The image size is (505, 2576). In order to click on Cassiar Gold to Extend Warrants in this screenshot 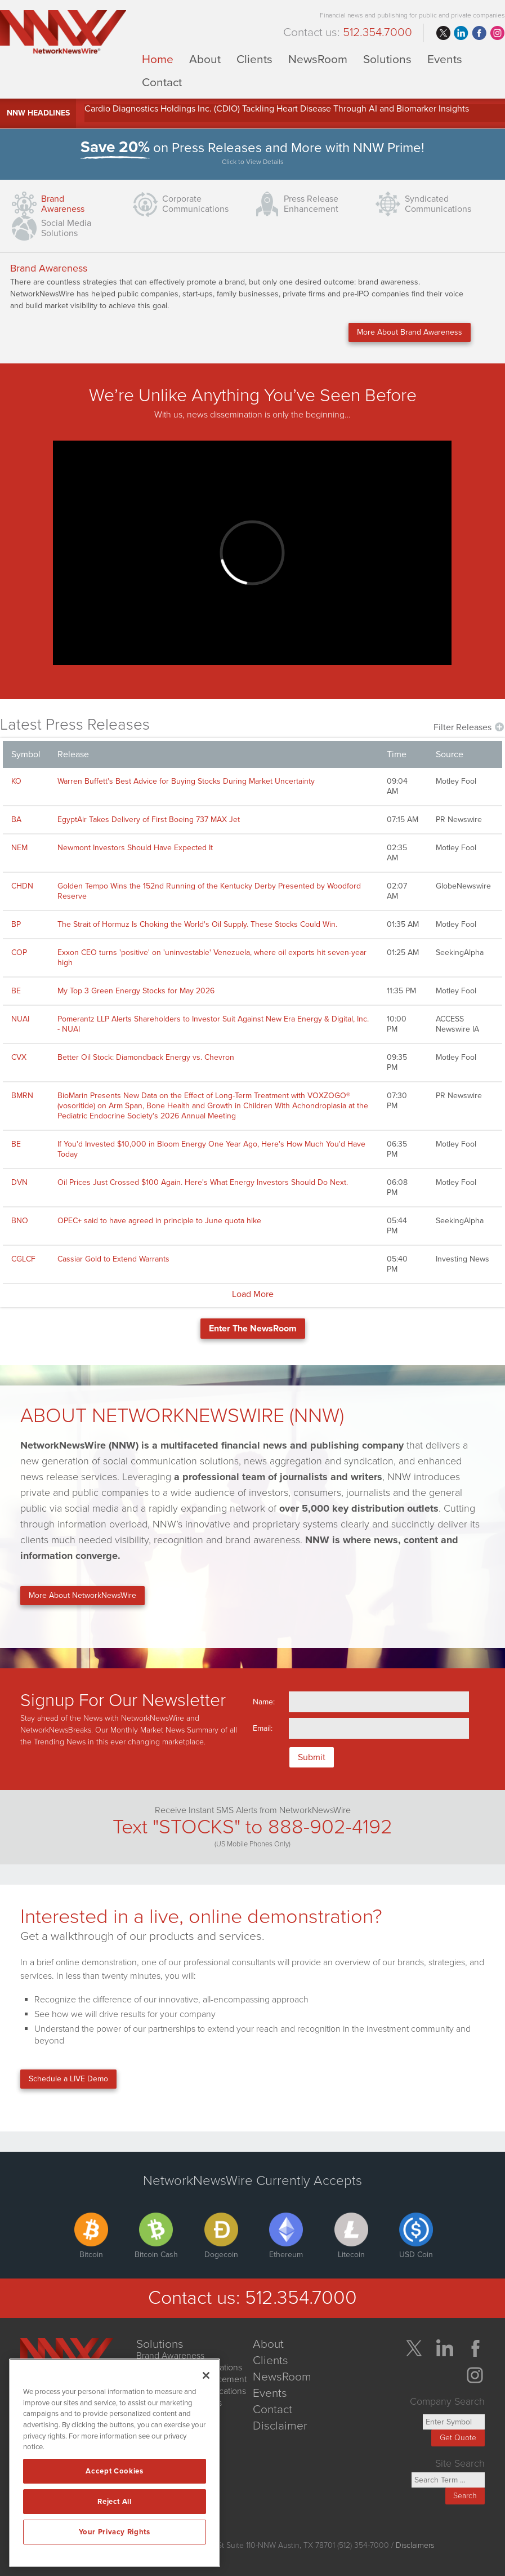, I will do `click(113, 1259)`.